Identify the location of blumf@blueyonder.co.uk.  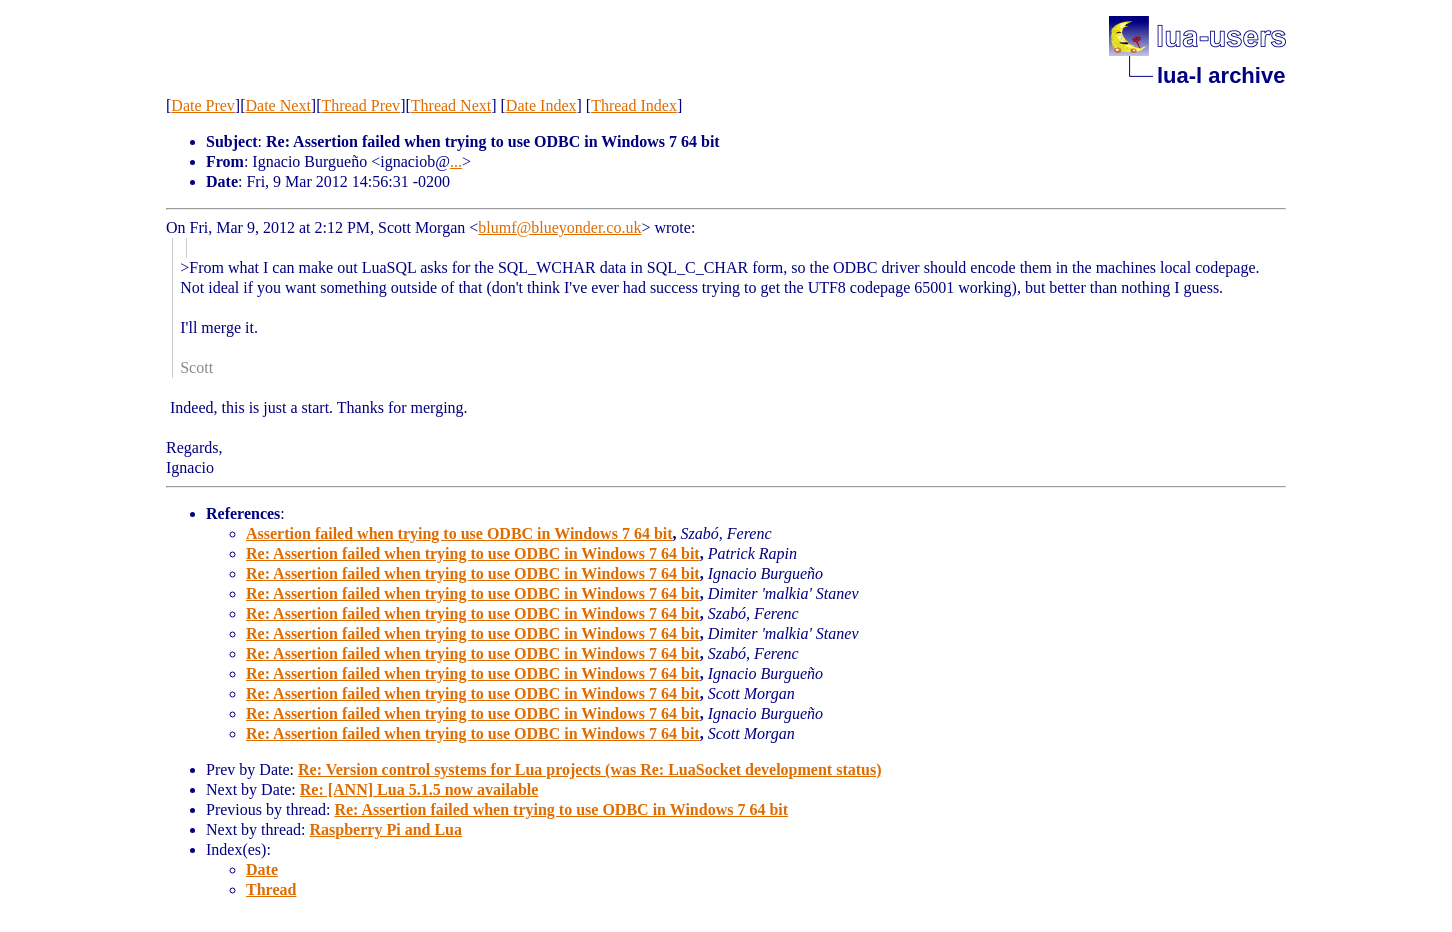
(559, 227).